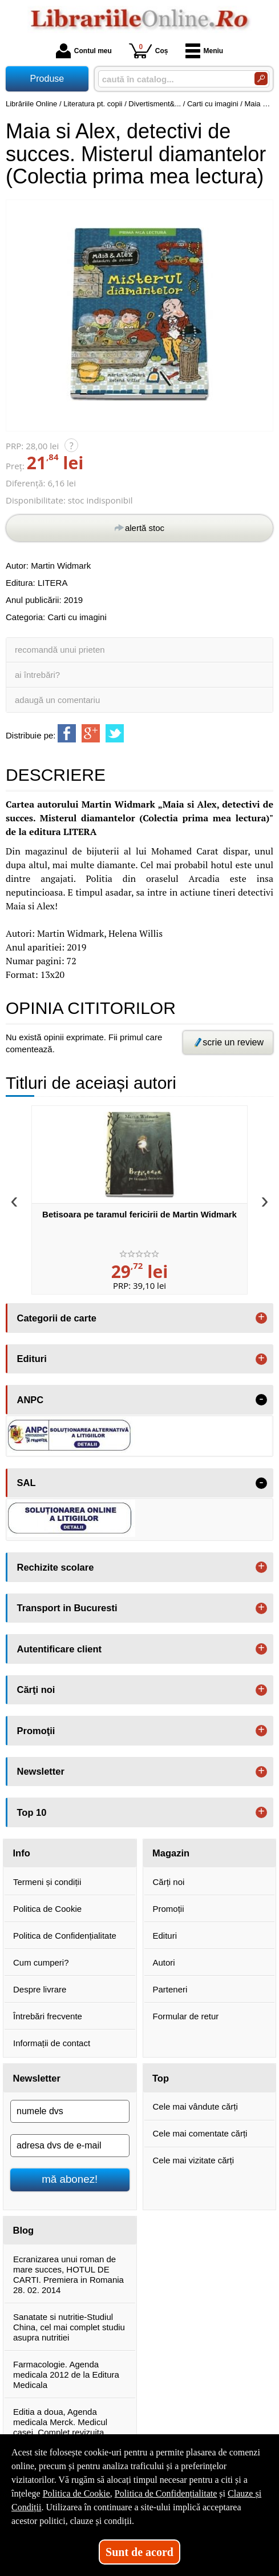  What do you see at coordinates (66, 2374) in the screenshot?
I see `Farmacologie. Agenda medicala 2012 de la Editura Medicala` at bounding box center [66, 2374].